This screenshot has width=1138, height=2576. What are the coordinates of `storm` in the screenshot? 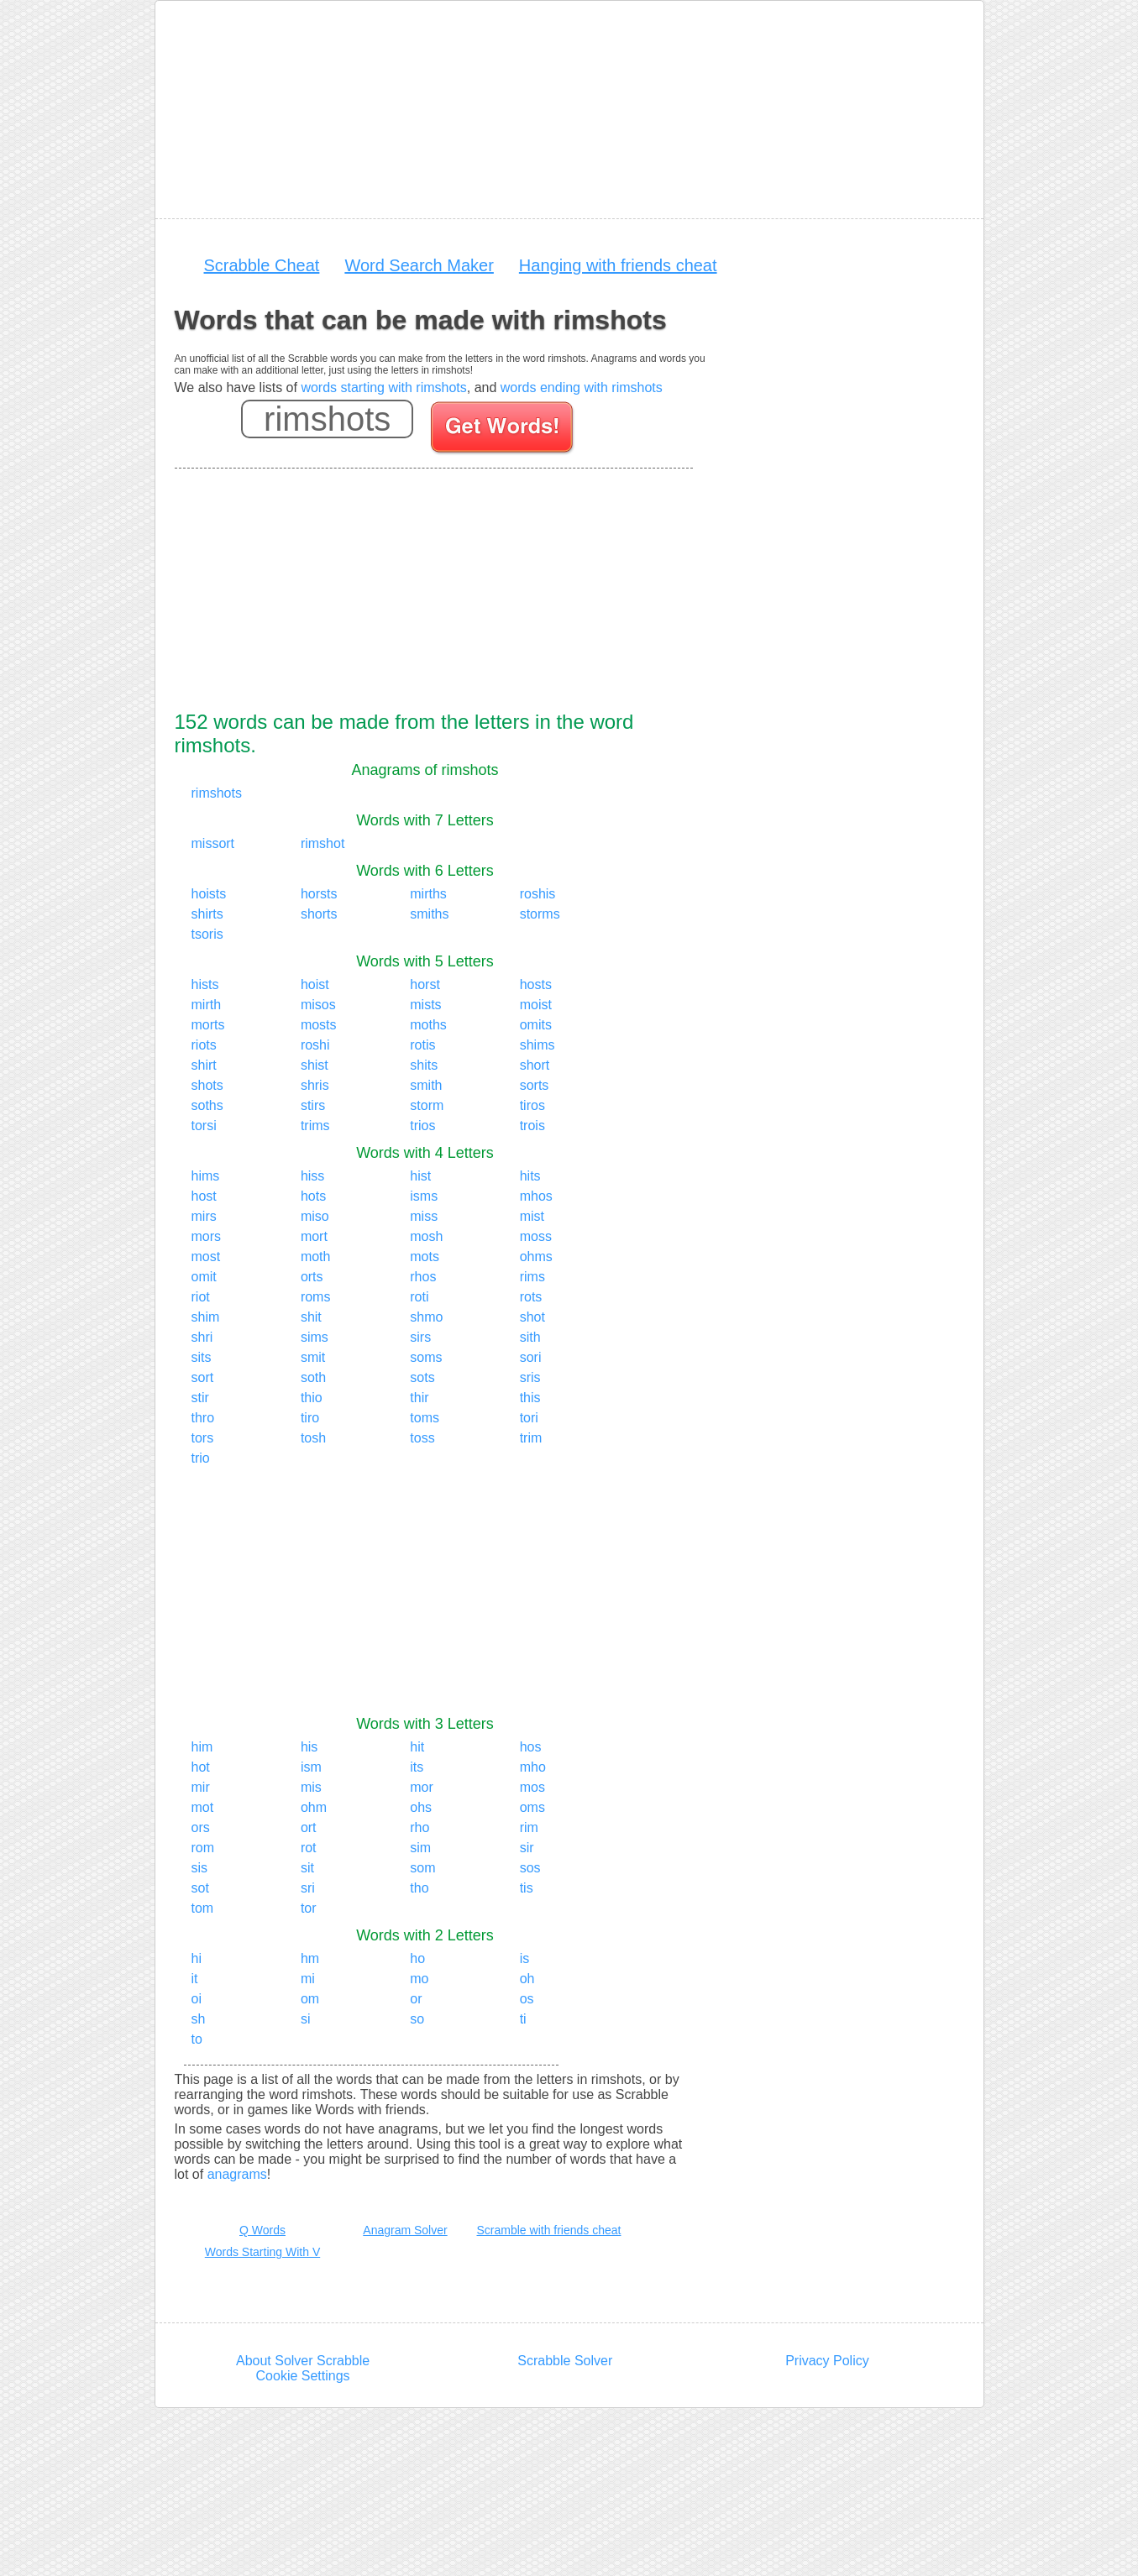 It's located at (426, 1105).